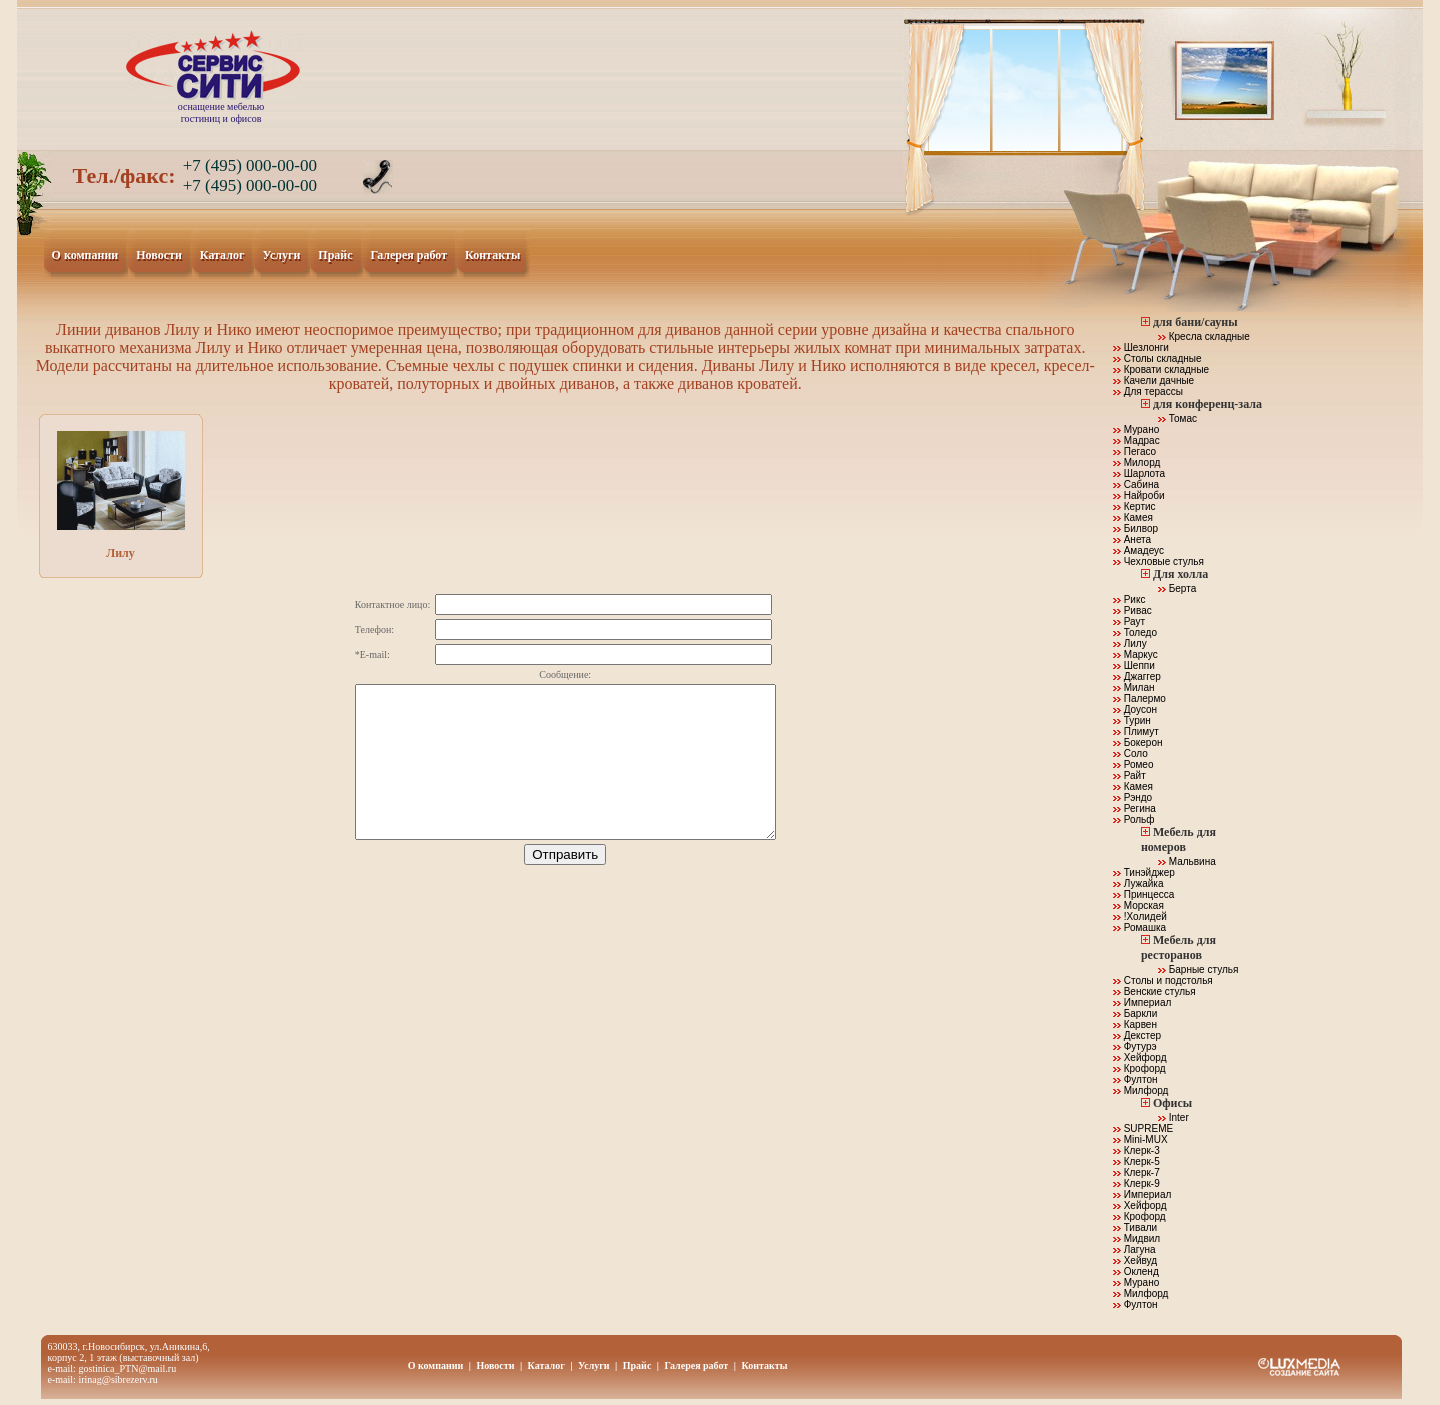 This screenshot has width=1440, height=1405. What do you see at coordinates (1136, 484) in the screenshot?
I see `Сабина` at bounding box center [1136, 484].